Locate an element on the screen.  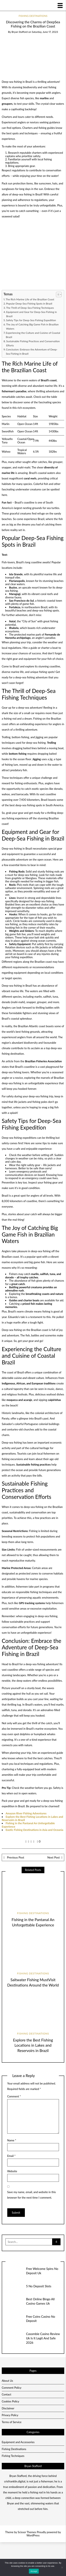
Sustainable Fishing Practices and Conservation Efforts is located at coordinates (33, 343).